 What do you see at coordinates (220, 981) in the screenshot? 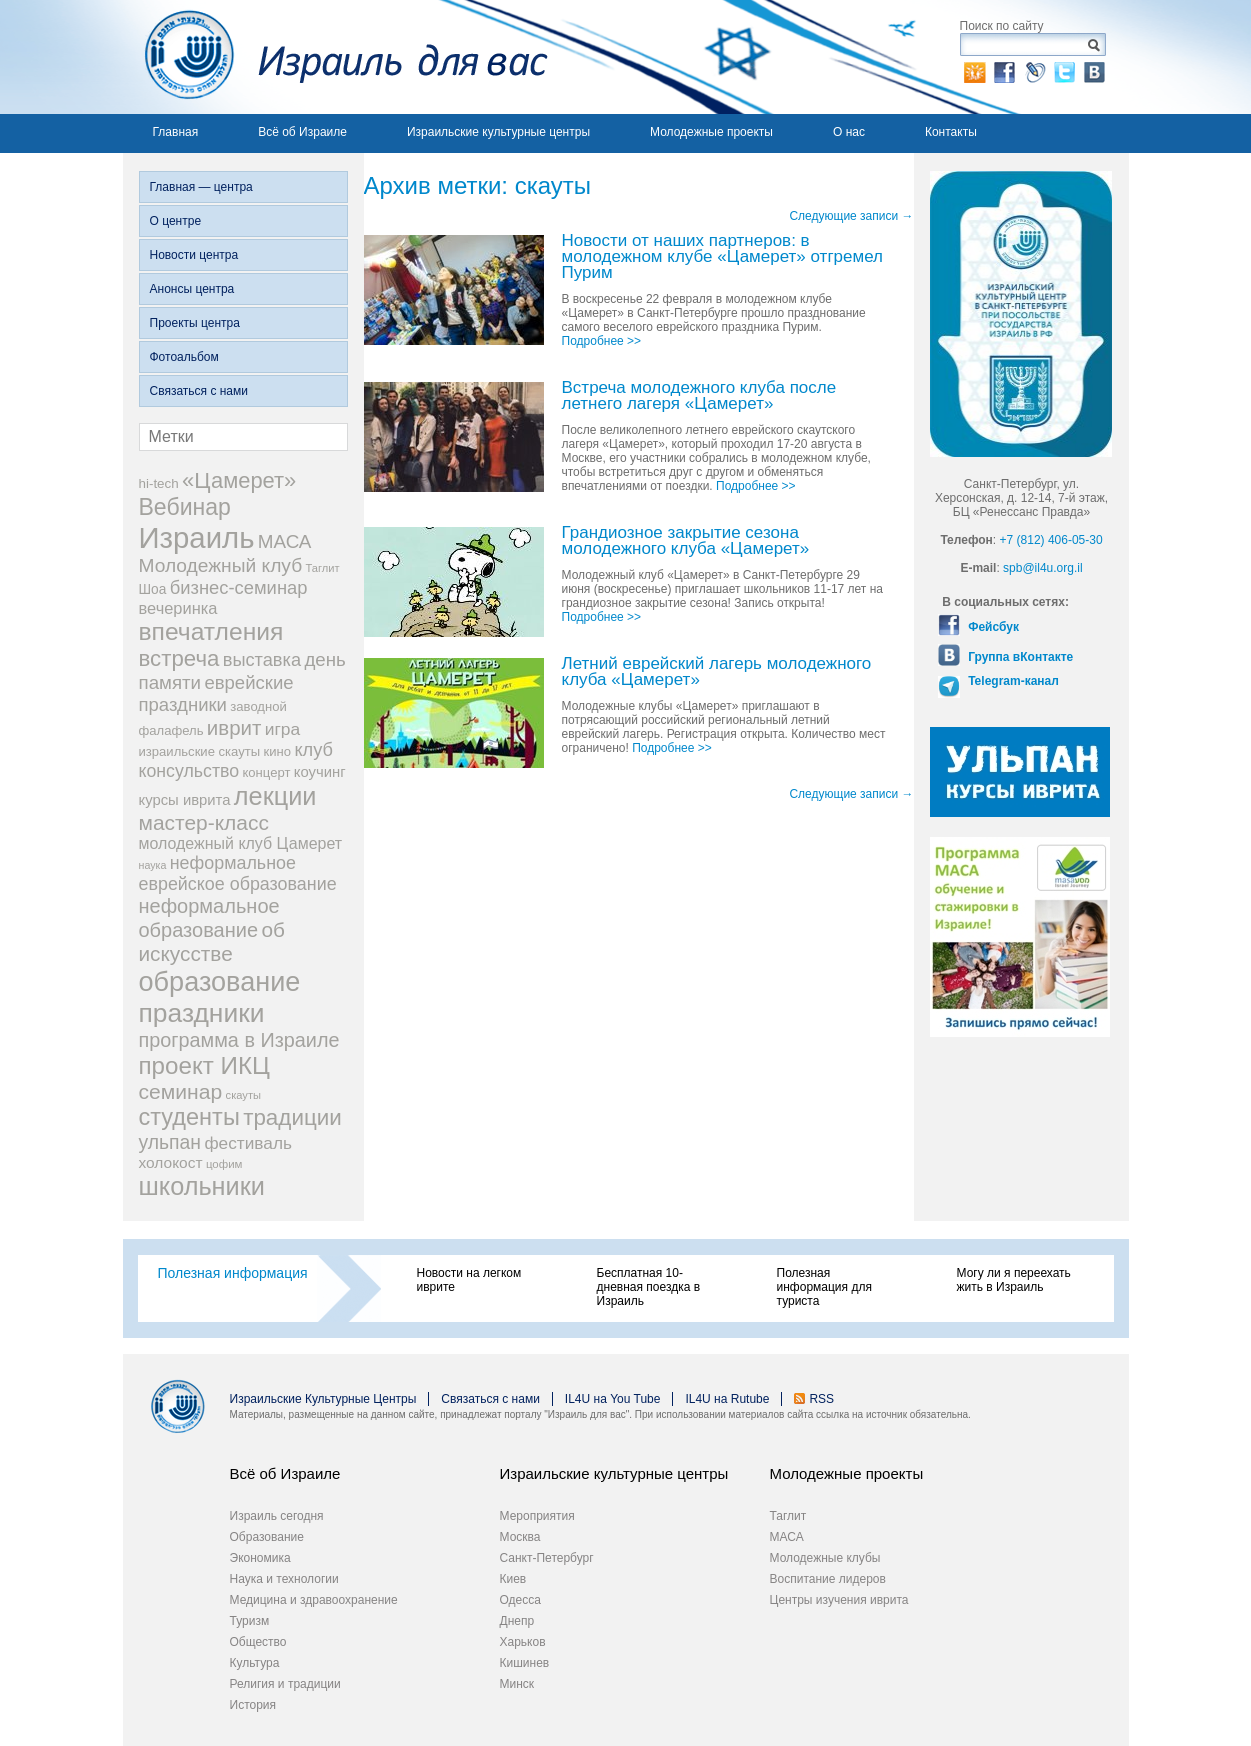
I see `образование [образование (147 элементов)]` at bounding box center [220, 981].